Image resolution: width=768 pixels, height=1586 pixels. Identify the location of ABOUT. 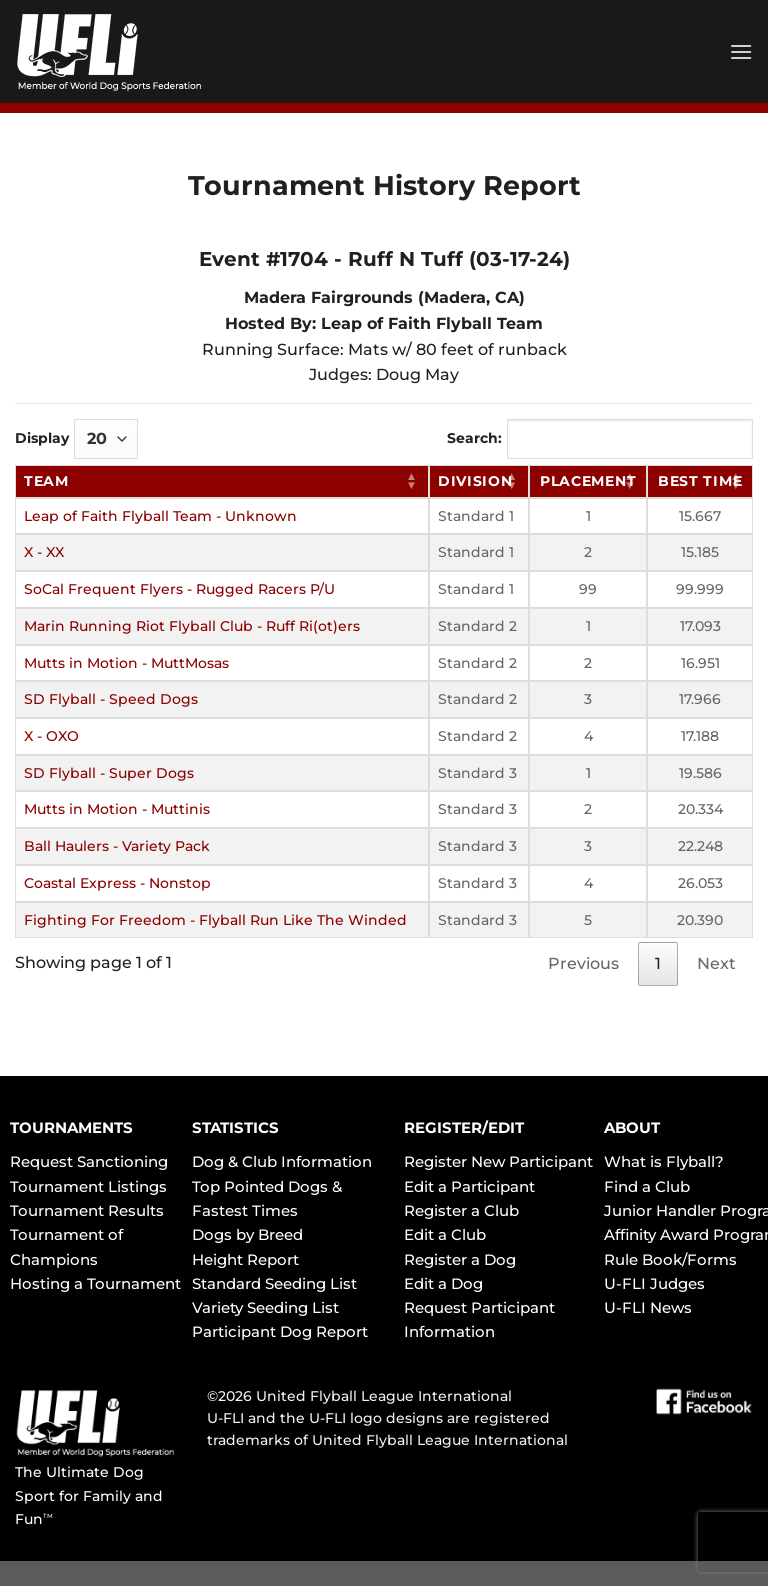
(632, 1127).